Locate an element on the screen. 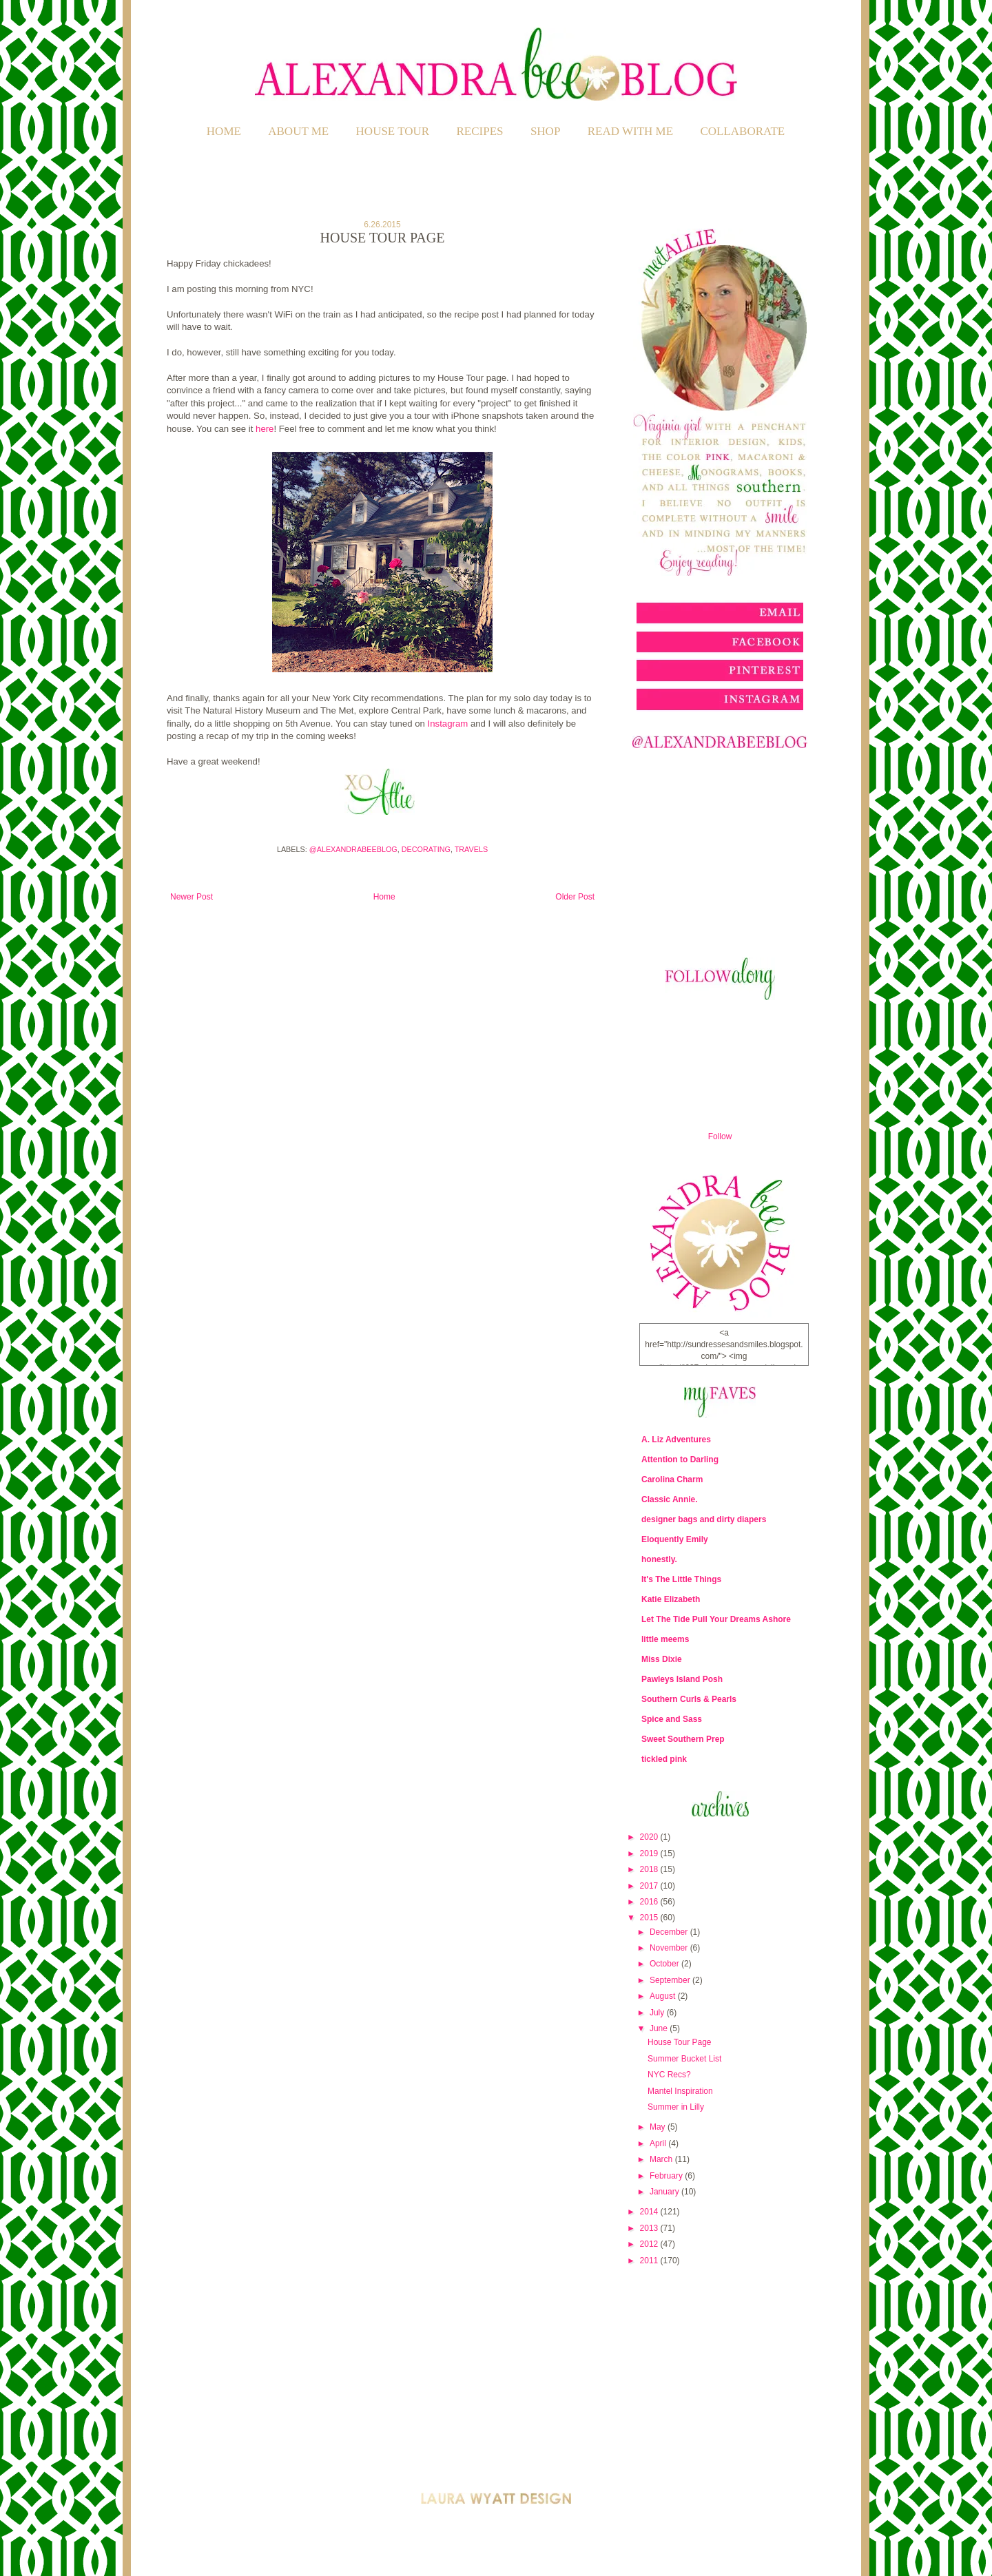 This screenshot has width=992, height=2576. 2014 is located at coordinates (650, 2211).